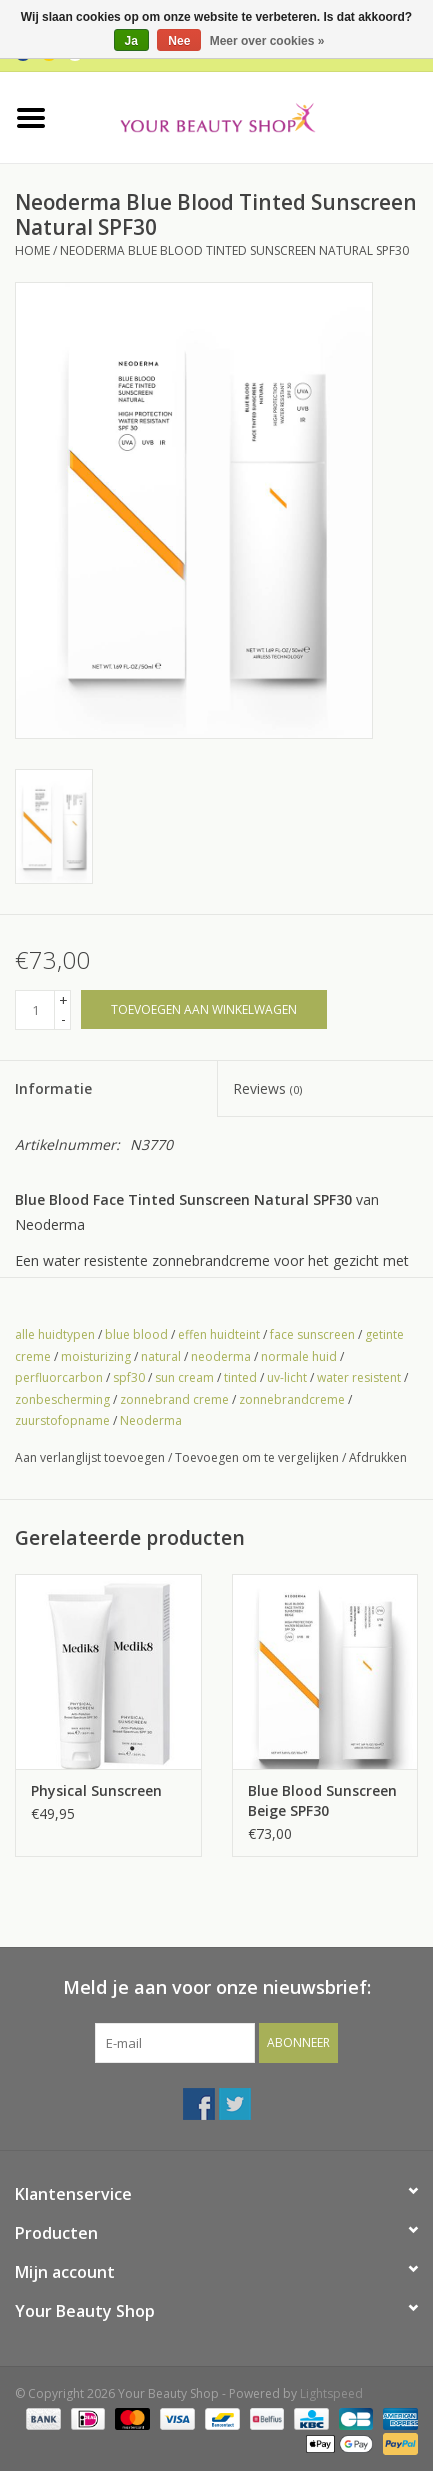 This screenshot has width=433, height=2471. I want to click on alle huidtypen, so click(55, 1334).